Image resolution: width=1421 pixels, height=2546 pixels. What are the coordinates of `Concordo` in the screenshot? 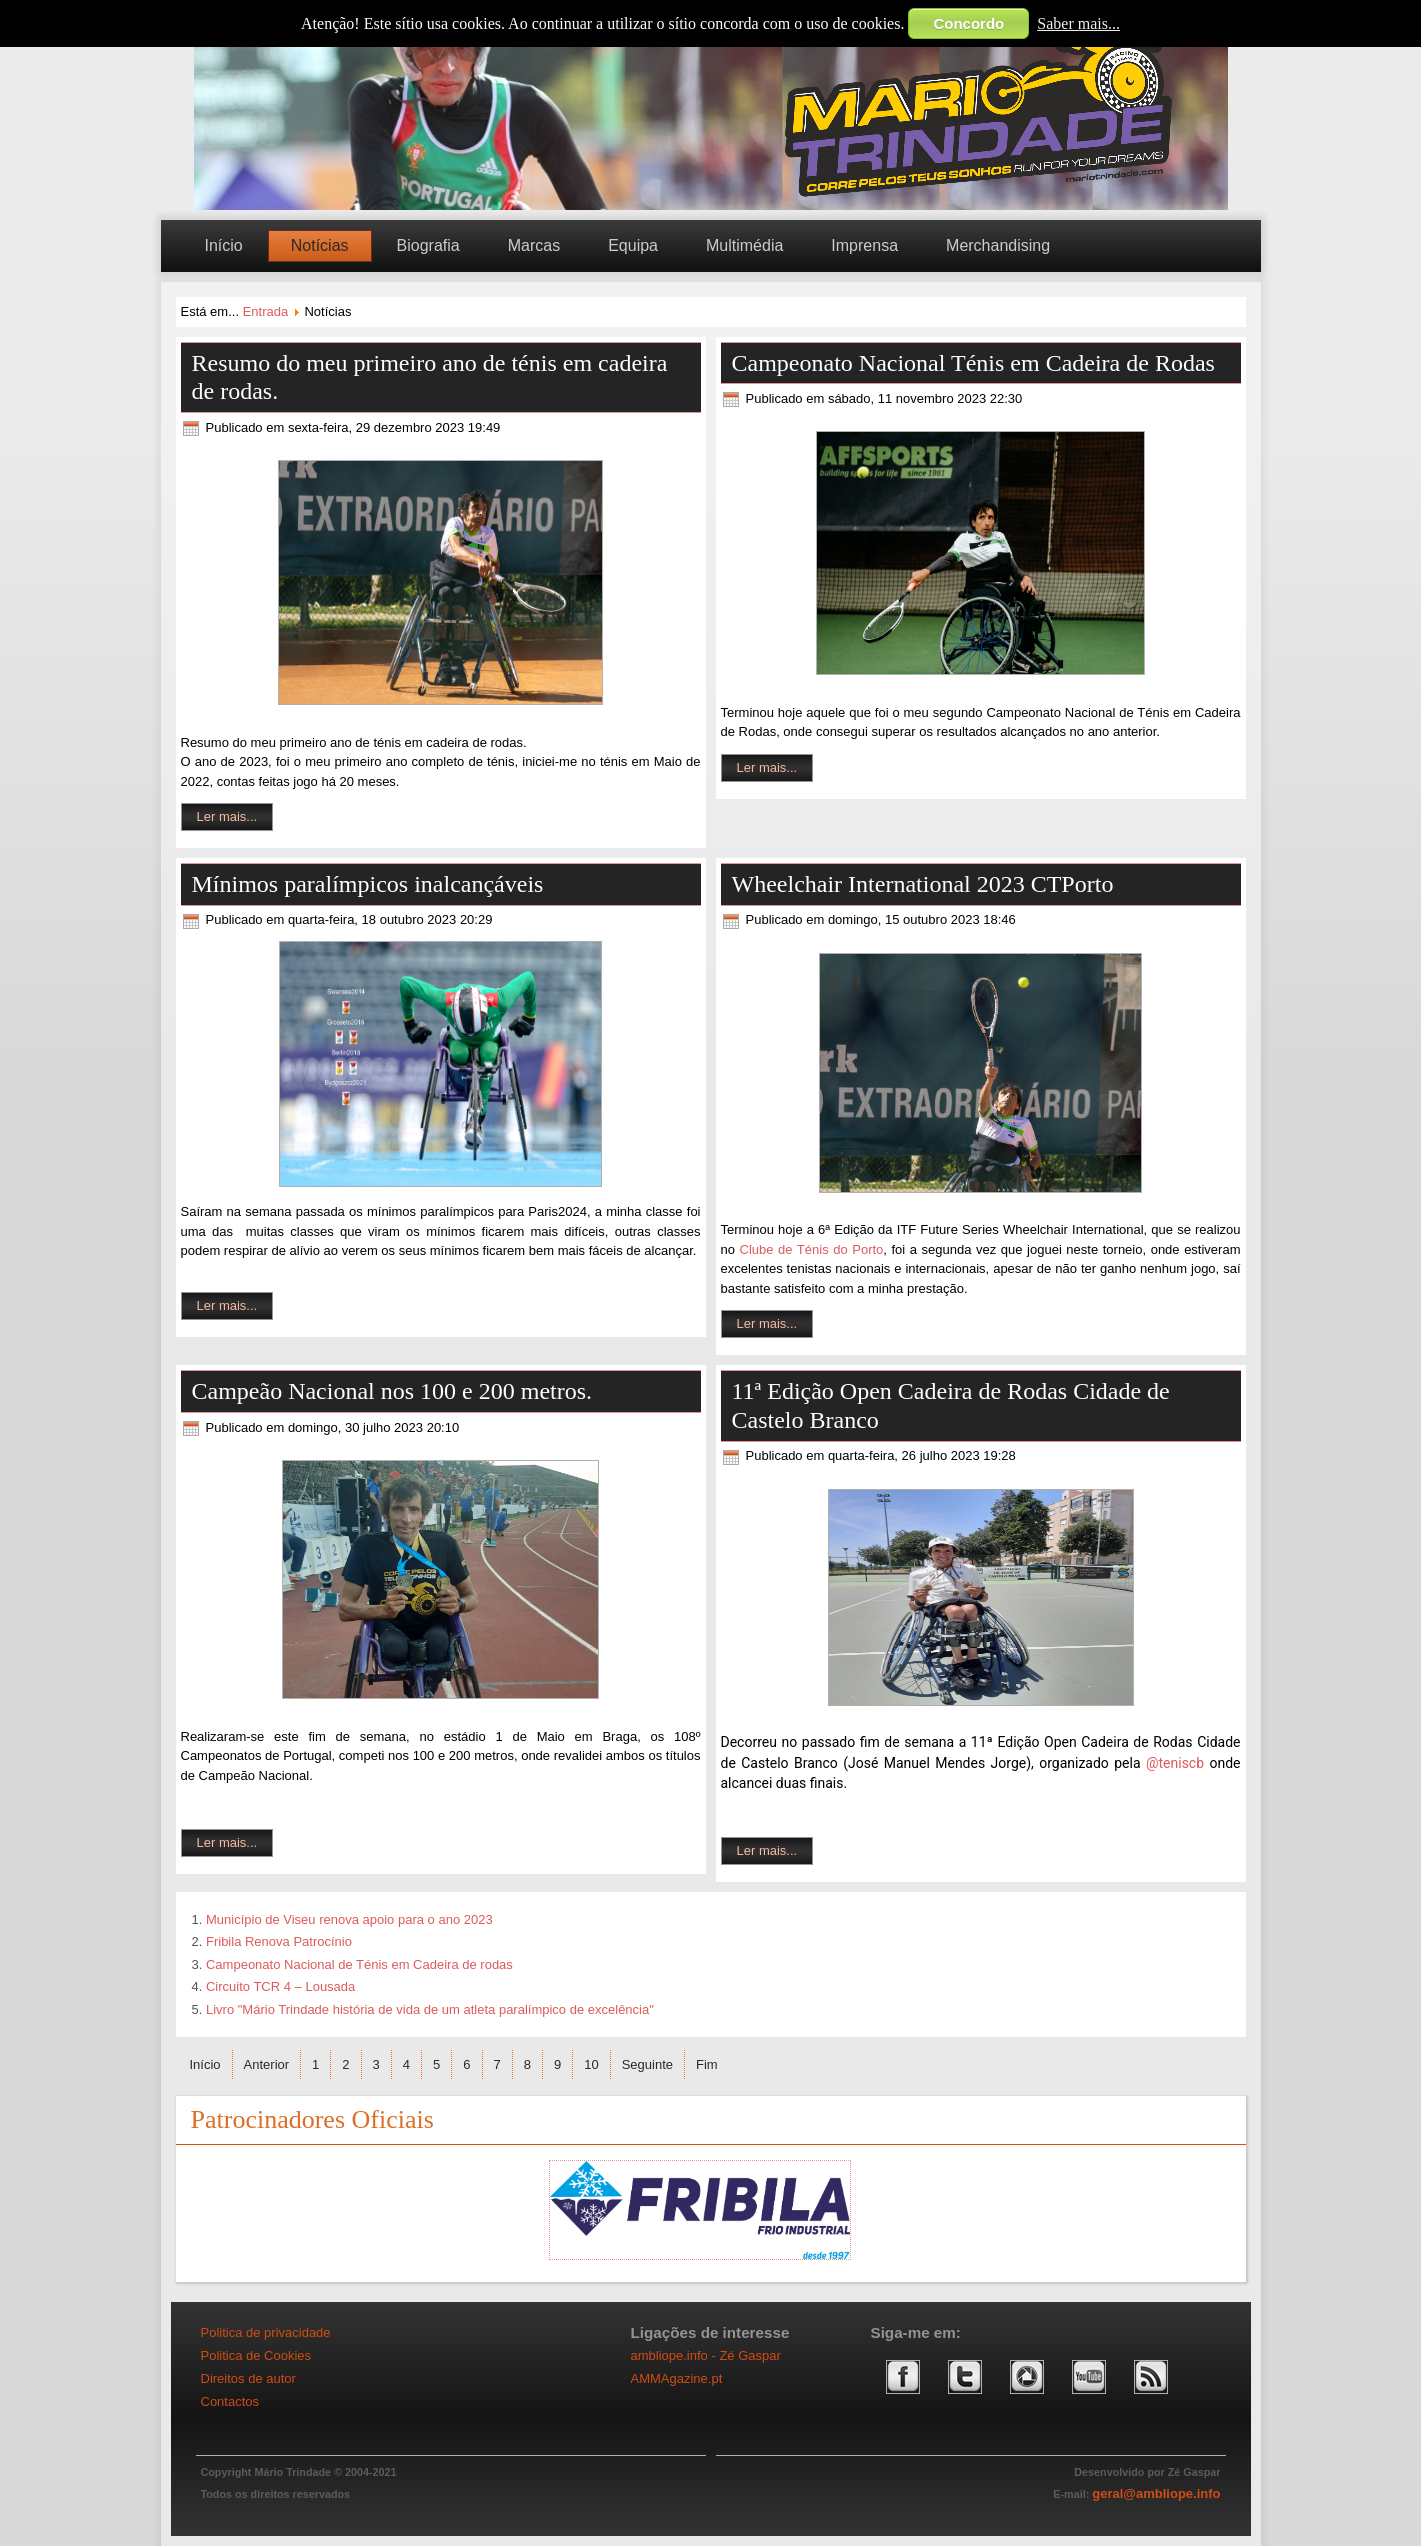 It's located at (968, 23).